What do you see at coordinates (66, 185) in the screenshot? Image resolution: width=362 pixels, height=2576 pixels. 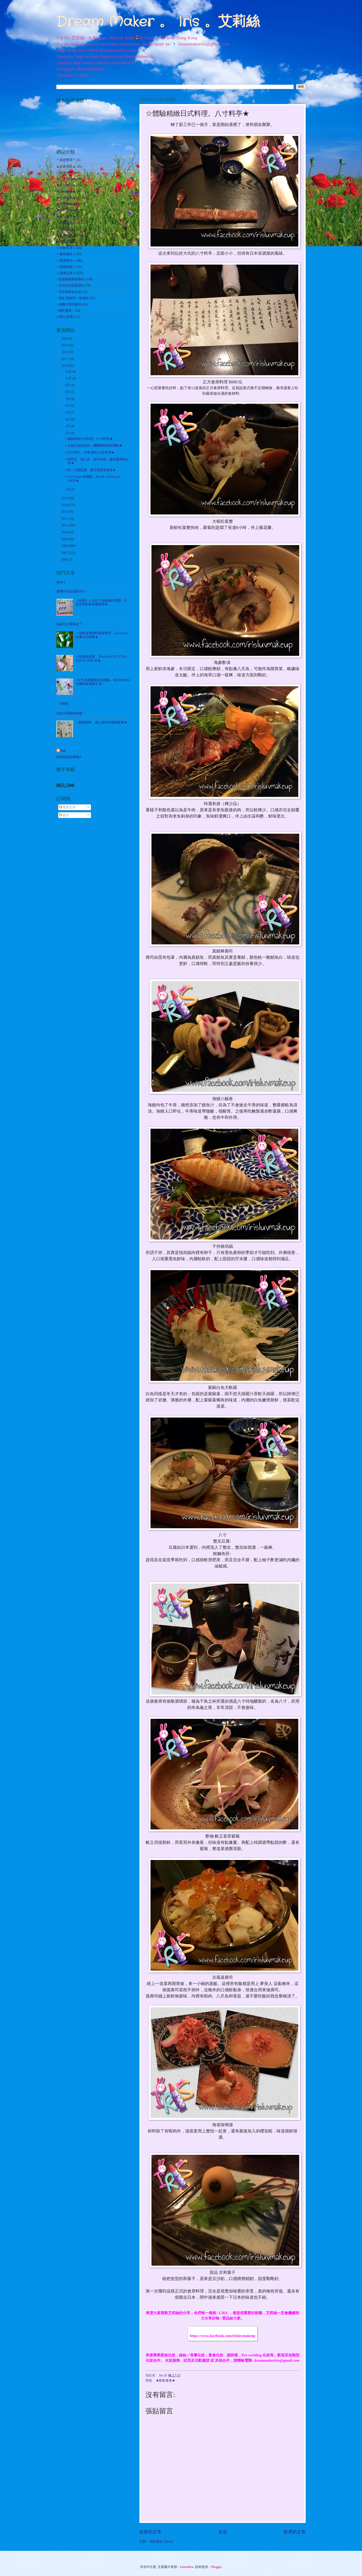 I see `★生活雜記★` at bounding box center [66, 185].